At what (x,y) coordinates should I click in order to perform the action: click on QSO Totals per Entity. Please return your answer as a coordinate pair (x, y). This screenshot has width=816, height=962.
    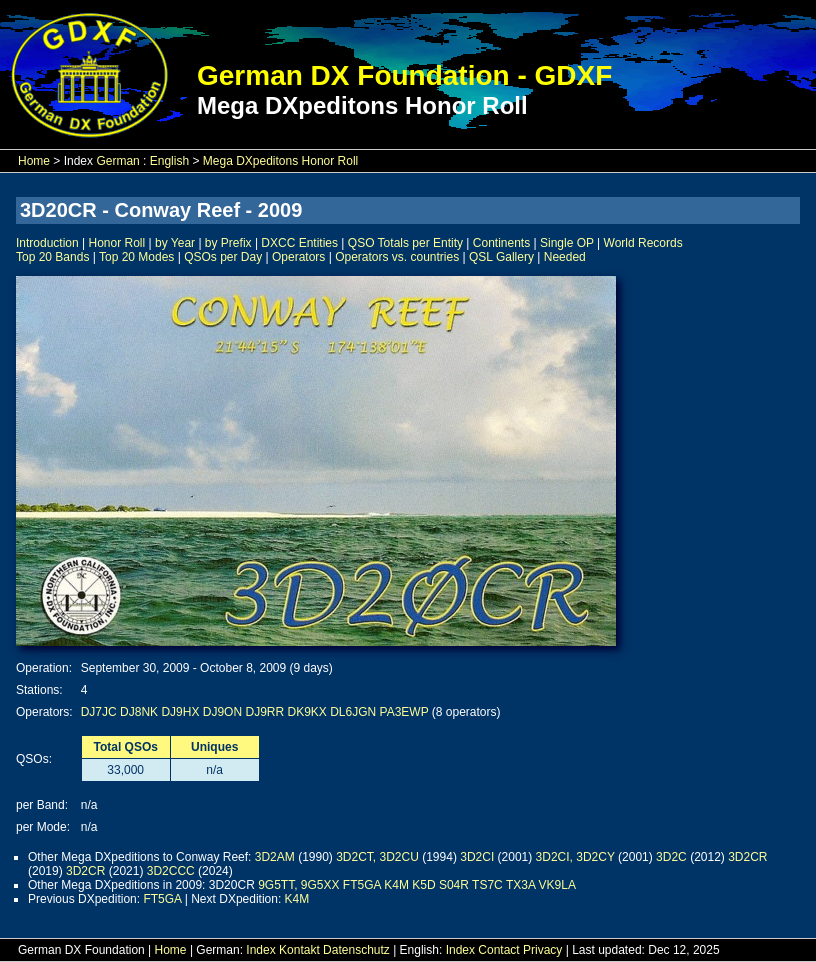
    Looking at the image, I should click on (405, 243).